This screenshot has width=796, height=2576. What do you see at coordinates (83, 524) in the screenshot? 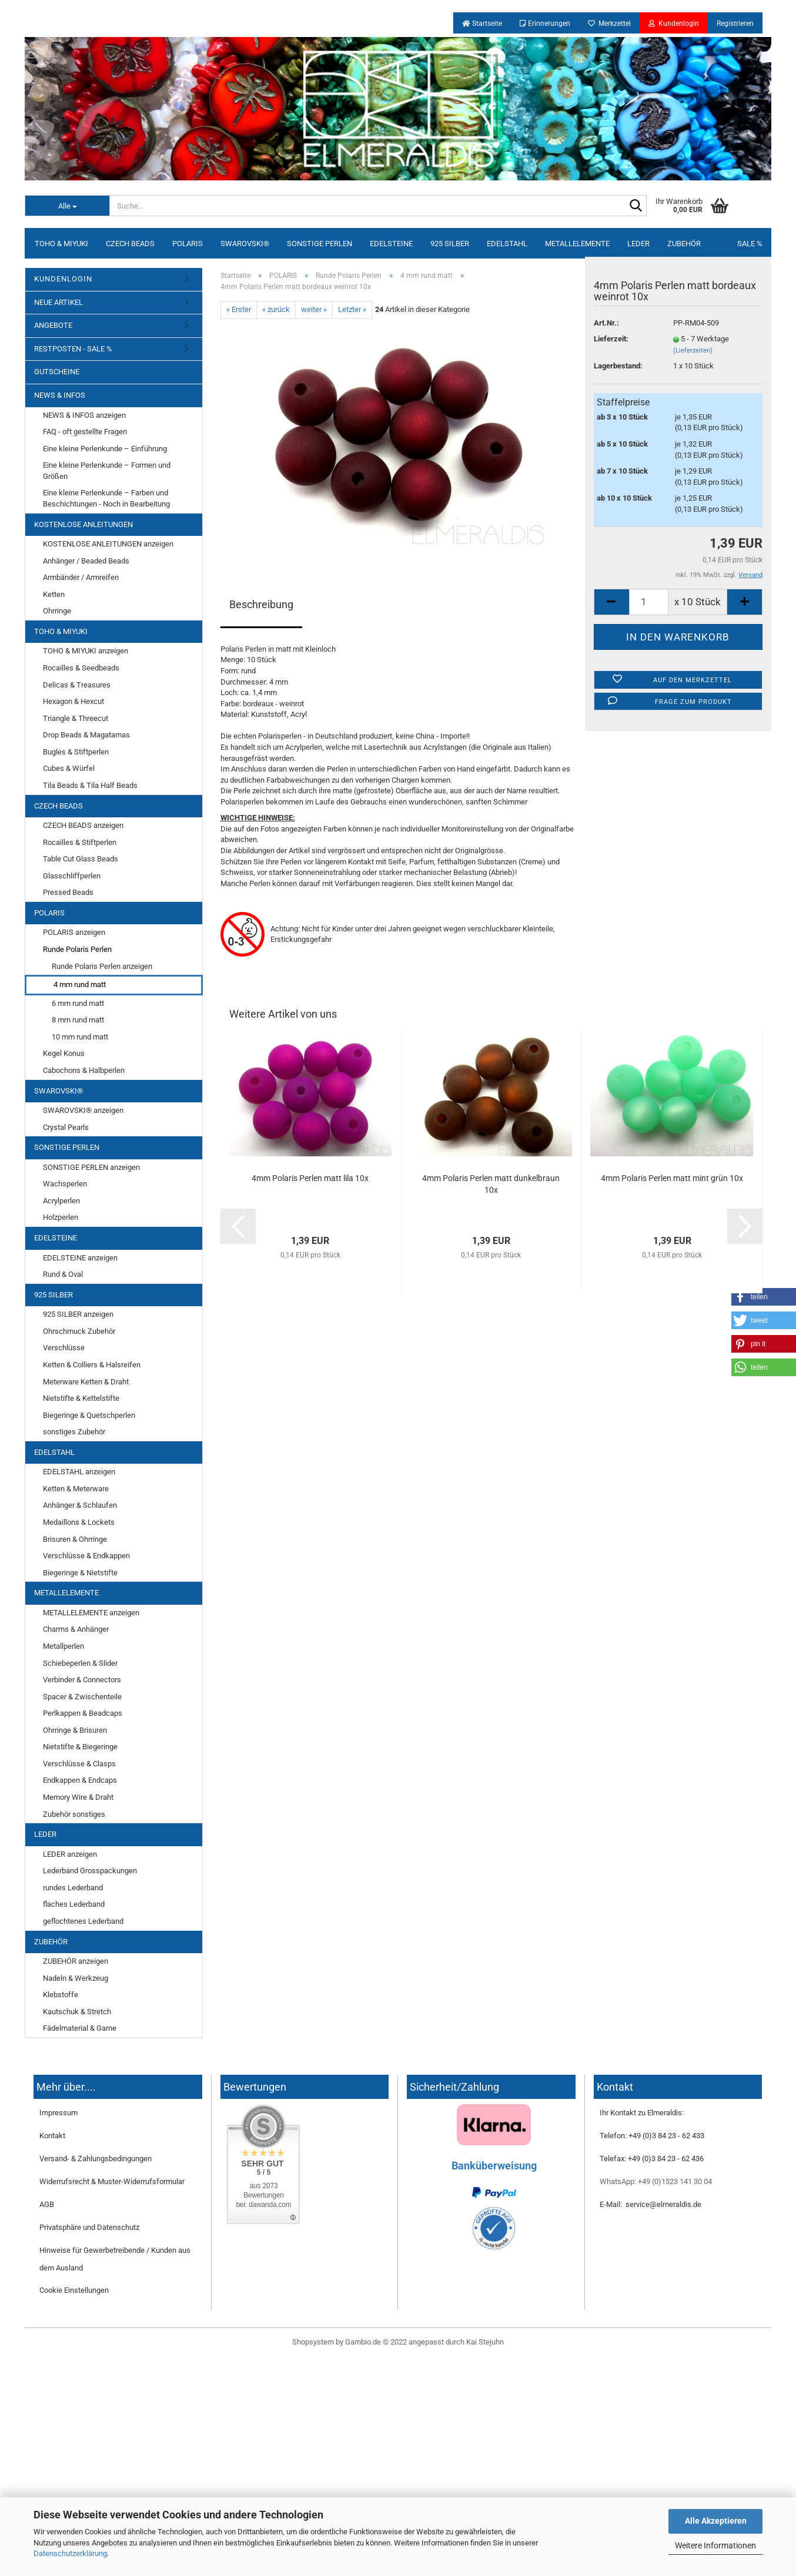
I see `KOSTENLOSE ANLEITUNGEN` at bounding box center [83, 524].